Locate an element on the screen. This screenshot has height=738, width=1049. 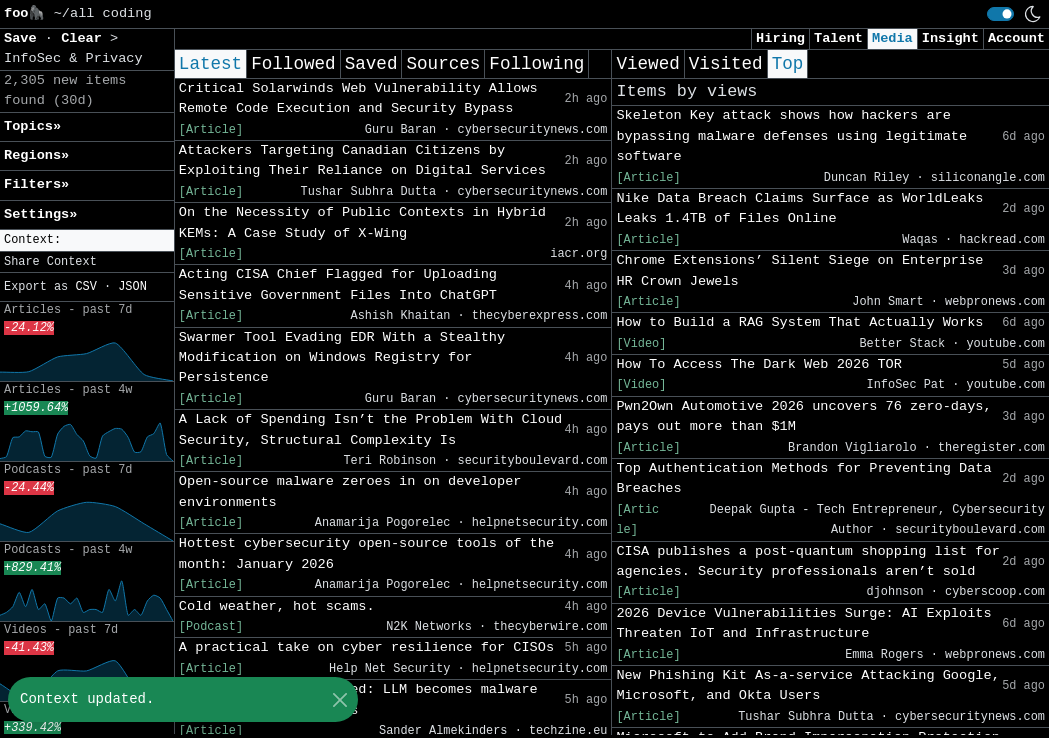
Nike Data Breach Claims Surface as WorldLeaks Leaks 1.4TB of Files Online is located at coordinates (799, 208).